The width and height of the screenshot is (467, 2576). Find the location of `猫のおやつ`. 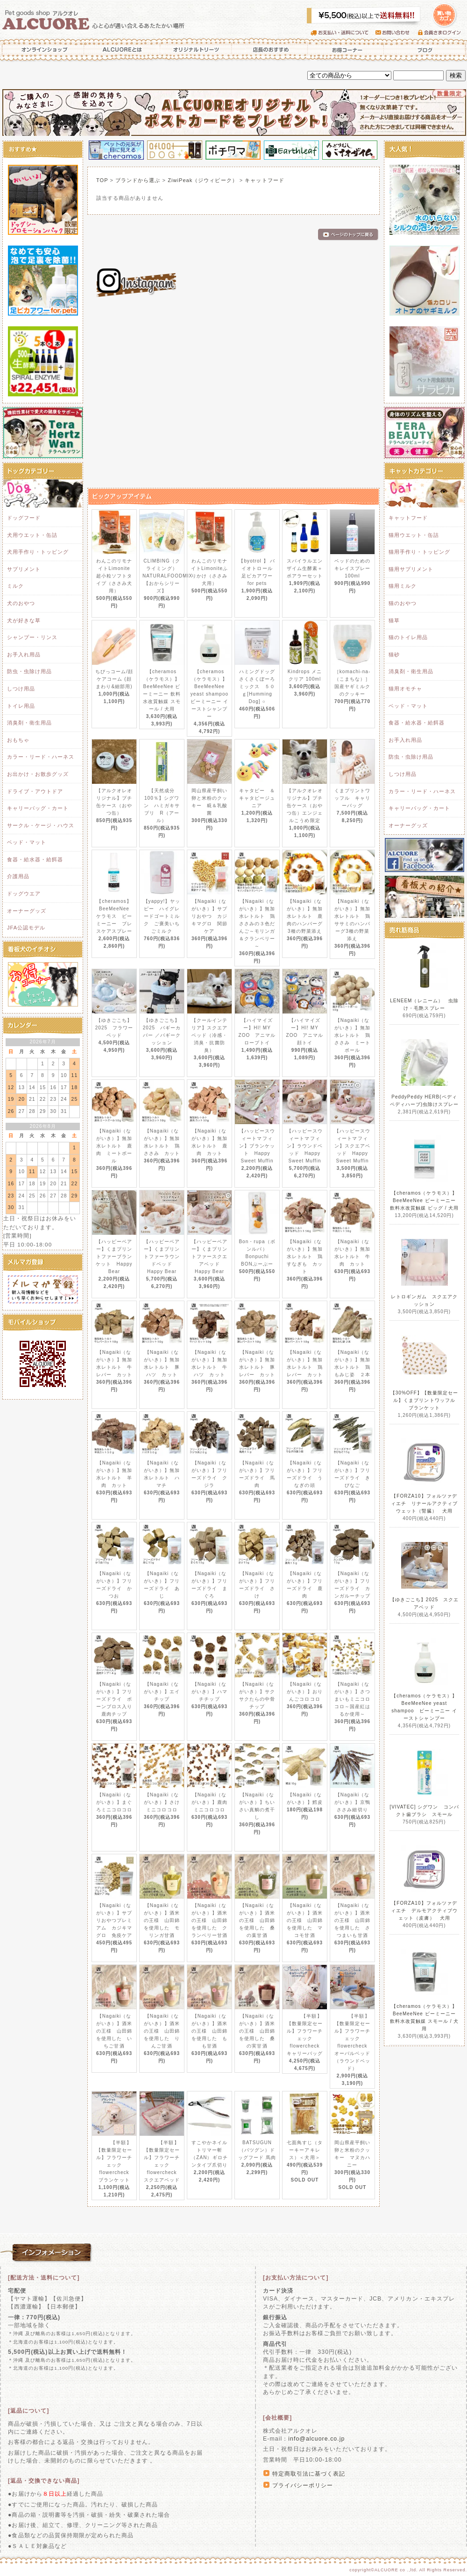

猫のおやつ is located at coordinates (403, 603).